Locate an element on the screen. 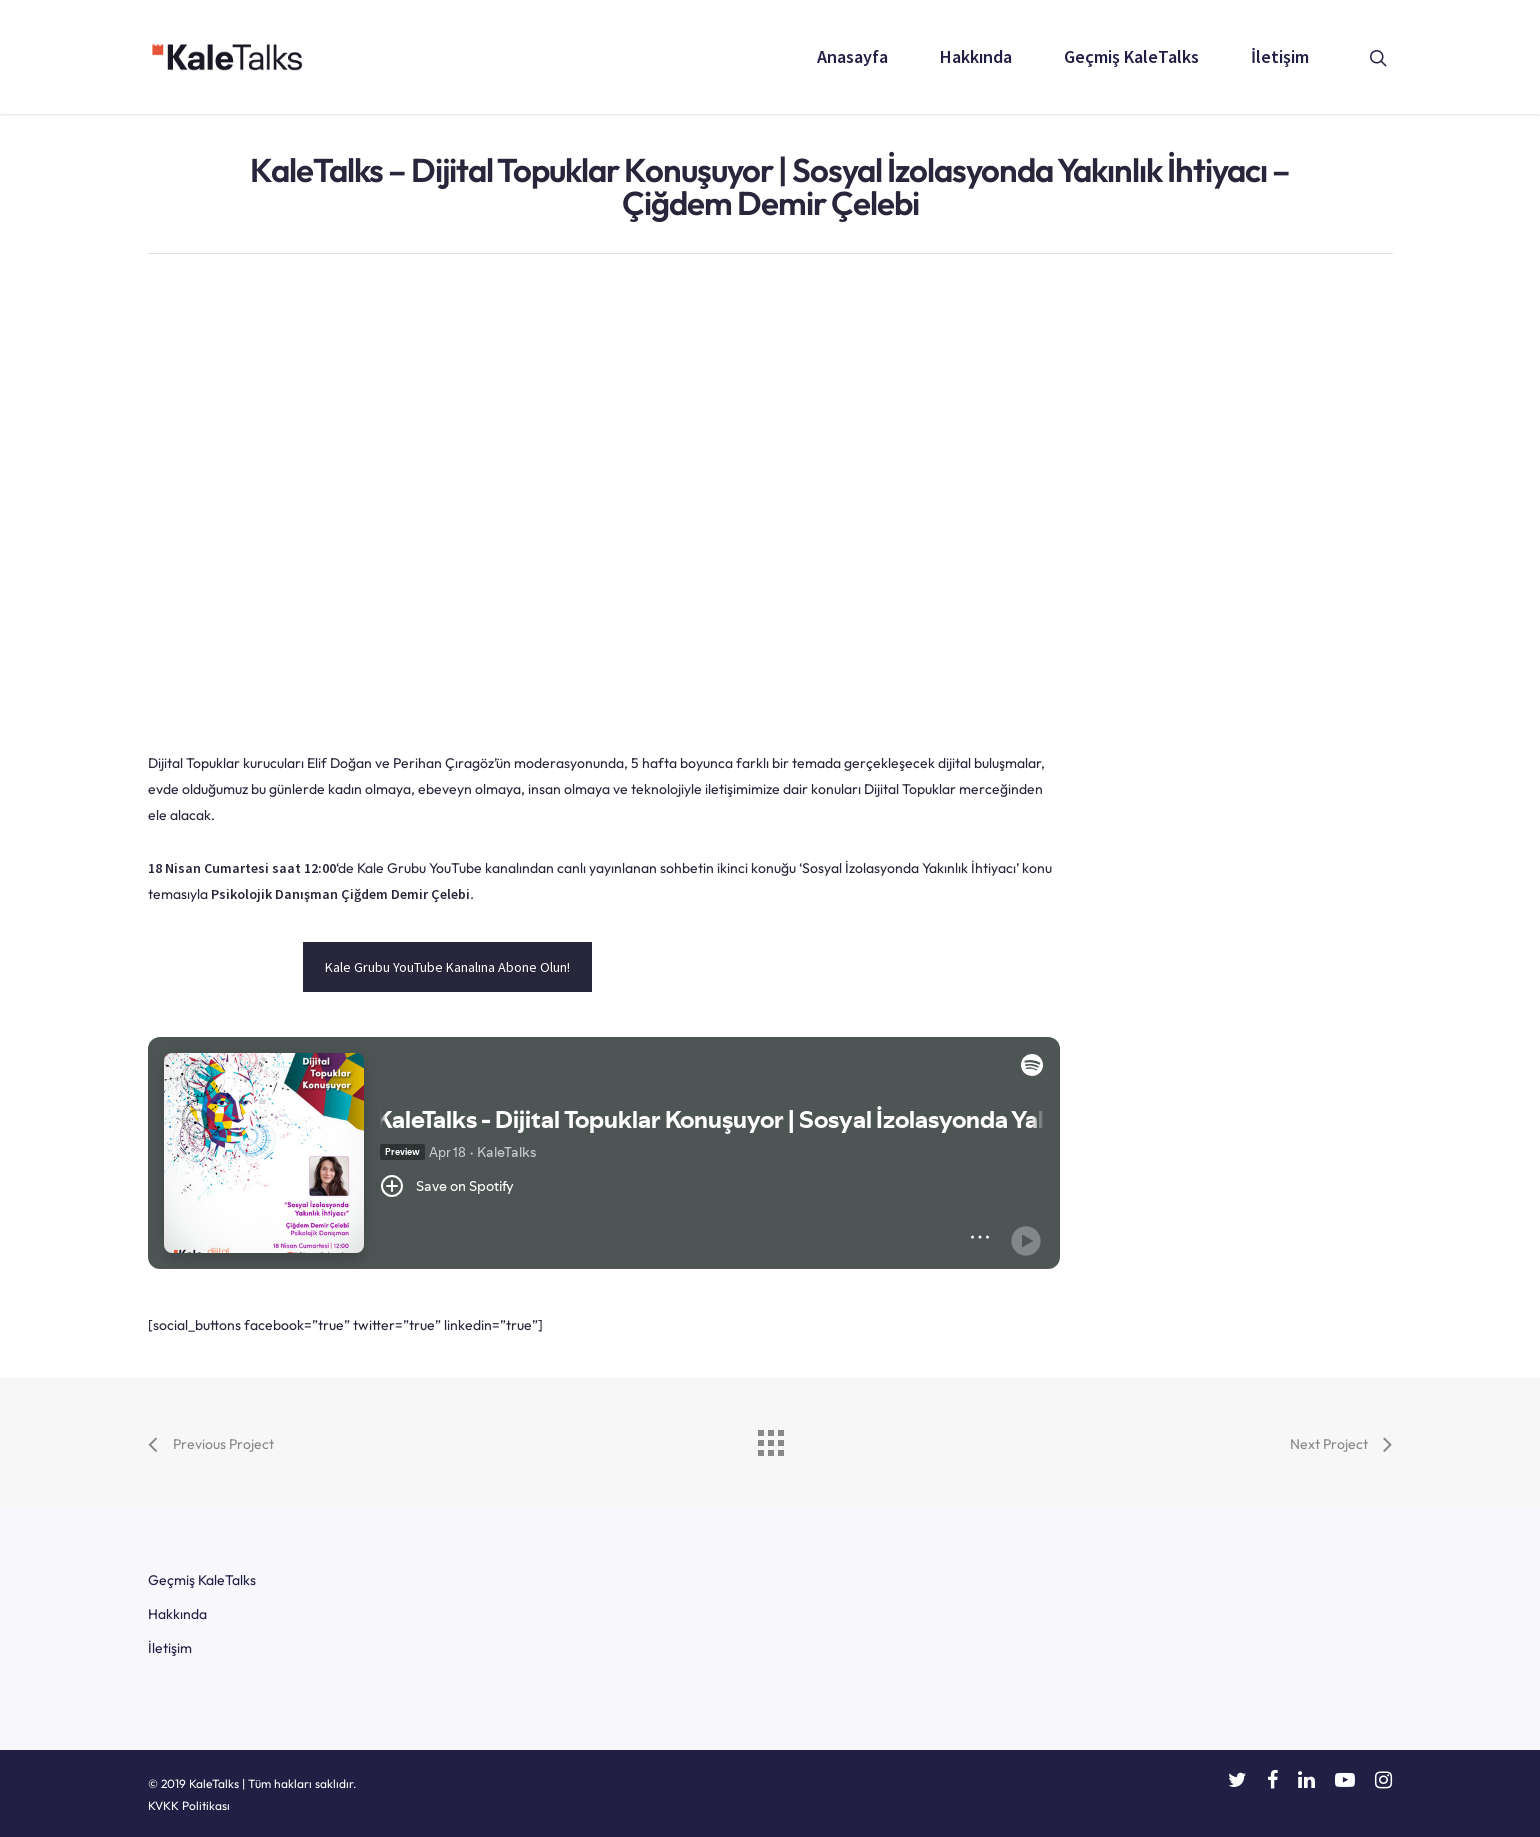 The width and height of the screenshot is (1540, 1837). İletişim is located at coordinates (1280, 57).